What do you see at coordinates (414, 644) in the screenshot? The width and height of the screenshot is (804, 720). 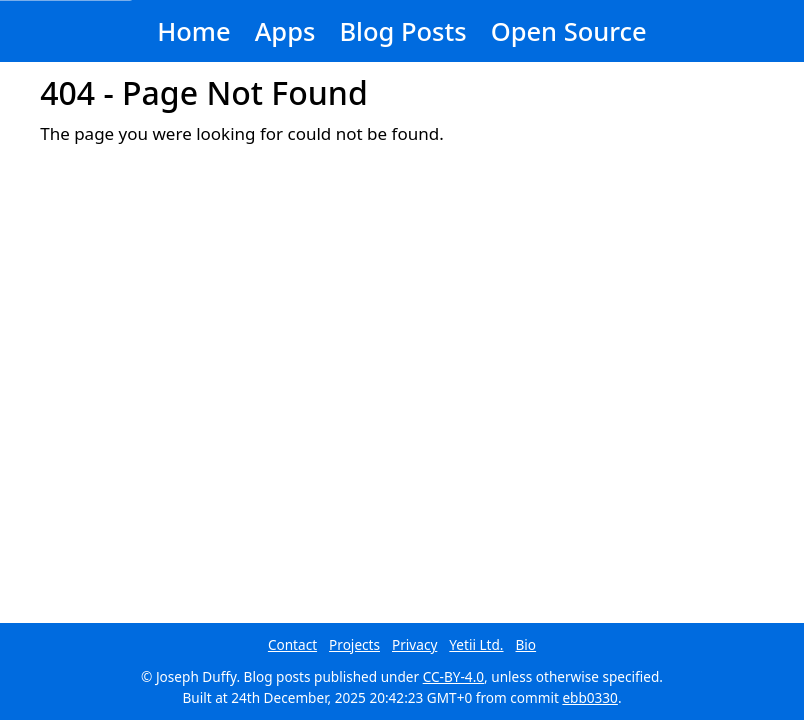 I see `Privacy` at bounding box center [414, 644].